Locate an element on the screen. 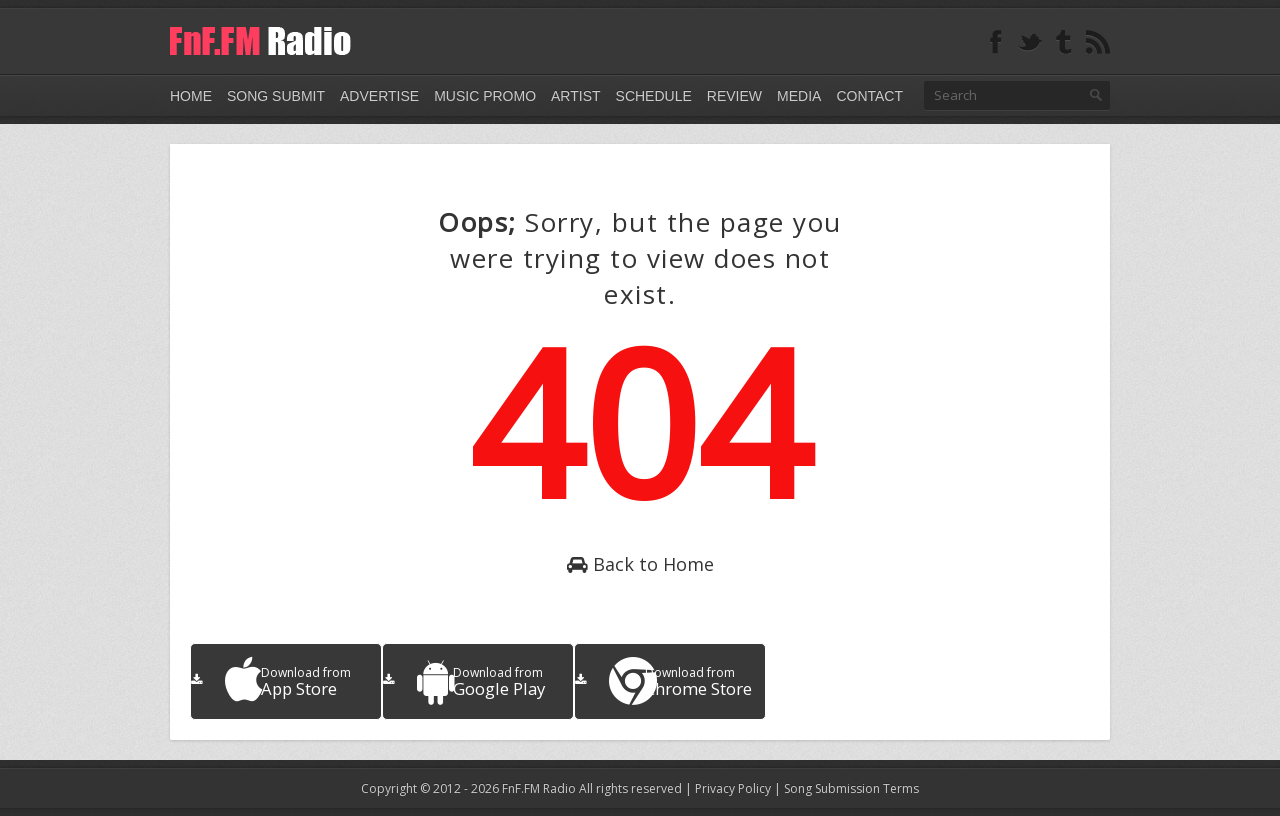 The width and height of the screenshot is (1280, 816). Music Promo is located at coordinates (485, 96).